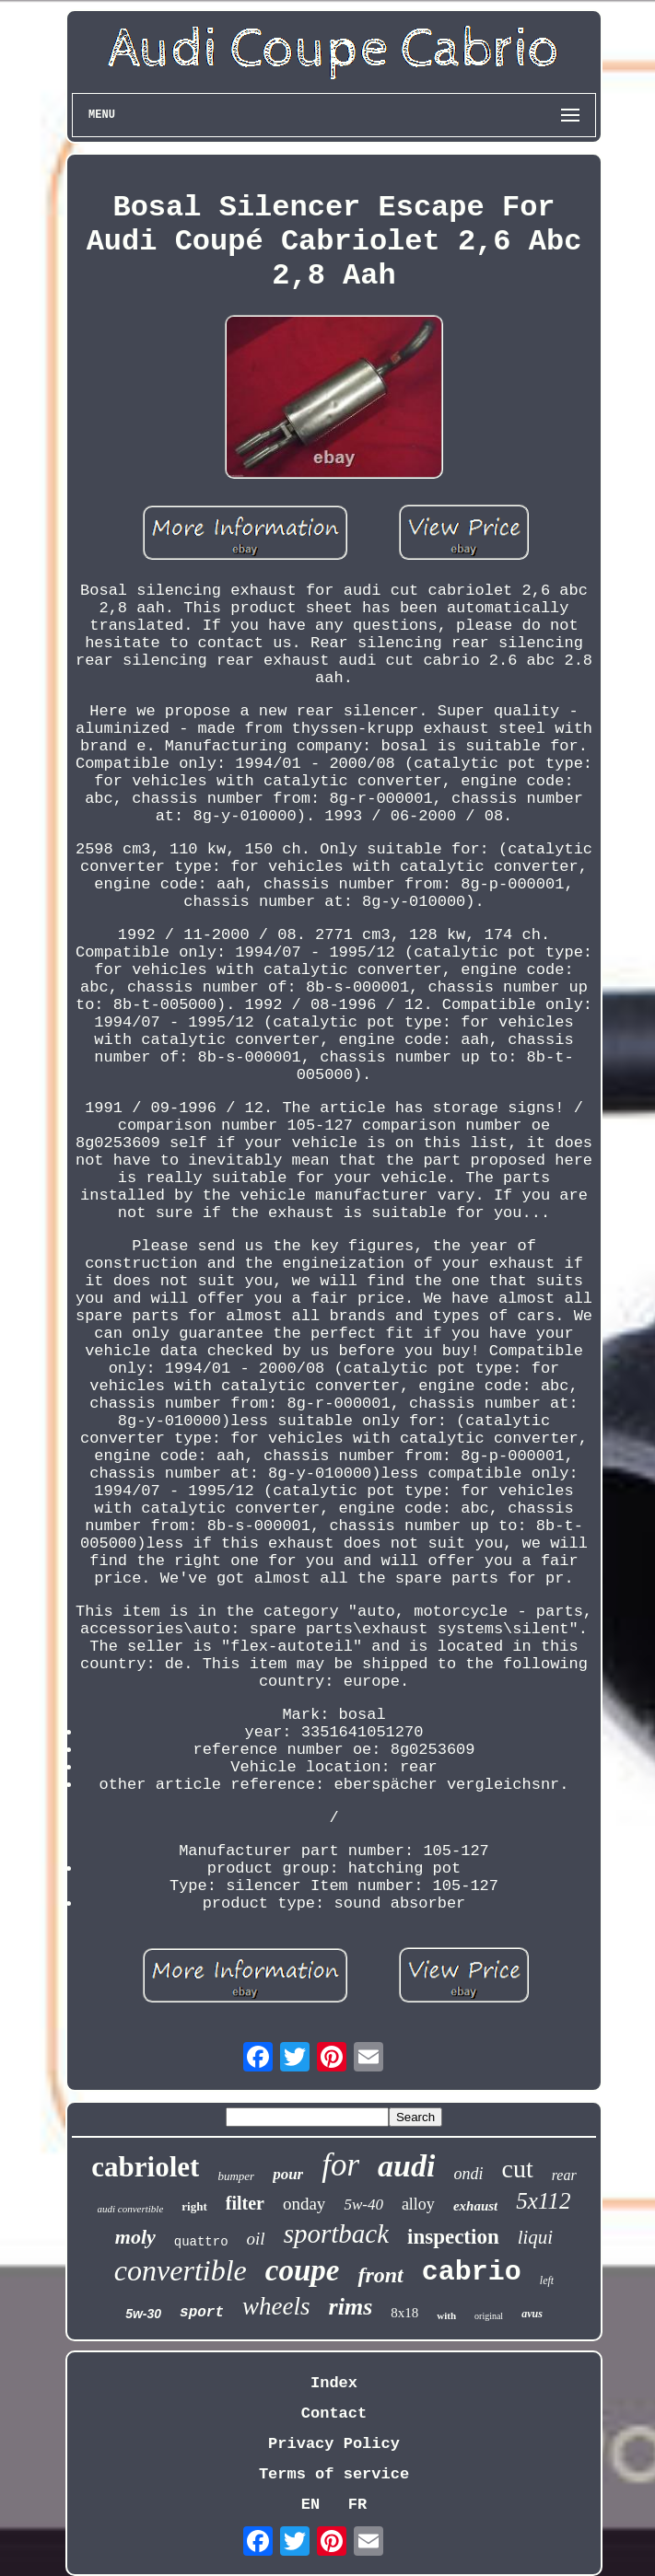 The image size is (655, 2576). I want to click on liqui, so click(536, 2237).